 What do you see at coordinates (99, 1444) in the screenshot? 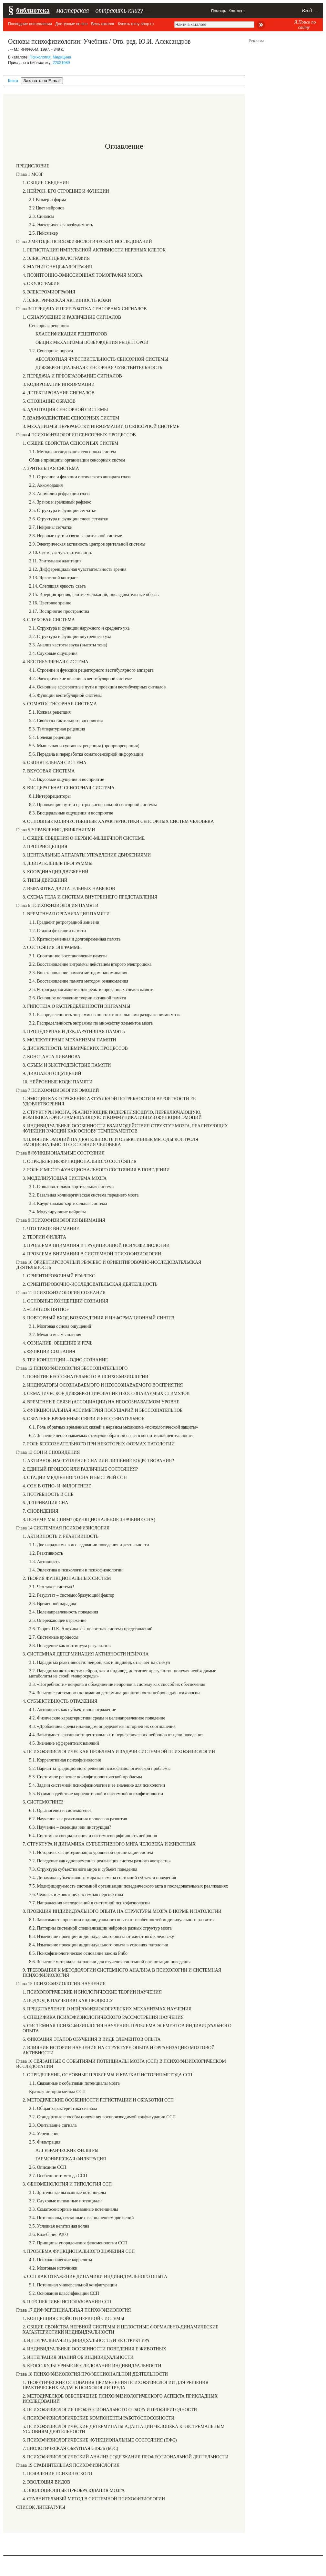
I see `7. РОЛЬ БЕССОЗНАТЕЛЬНОГО ПРИ НЕКОТОРЫХ ФОРМАХ ПАТОЛОГИИ` at bounding box center [99, 1444].